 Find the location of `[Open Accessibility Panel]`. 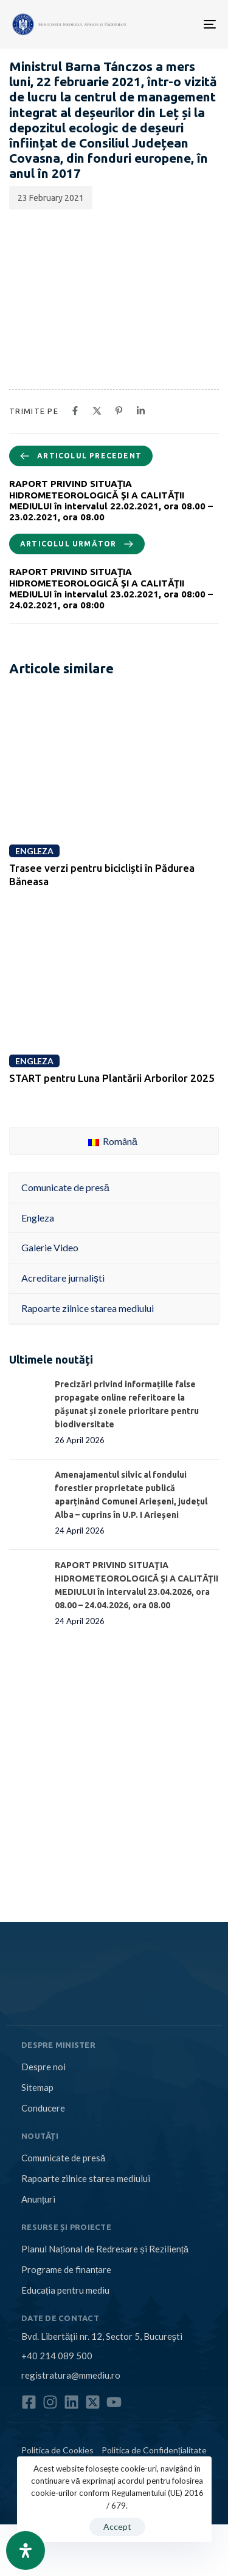

[Open Accessibility Panel] is located at coordinates (25, 2550).